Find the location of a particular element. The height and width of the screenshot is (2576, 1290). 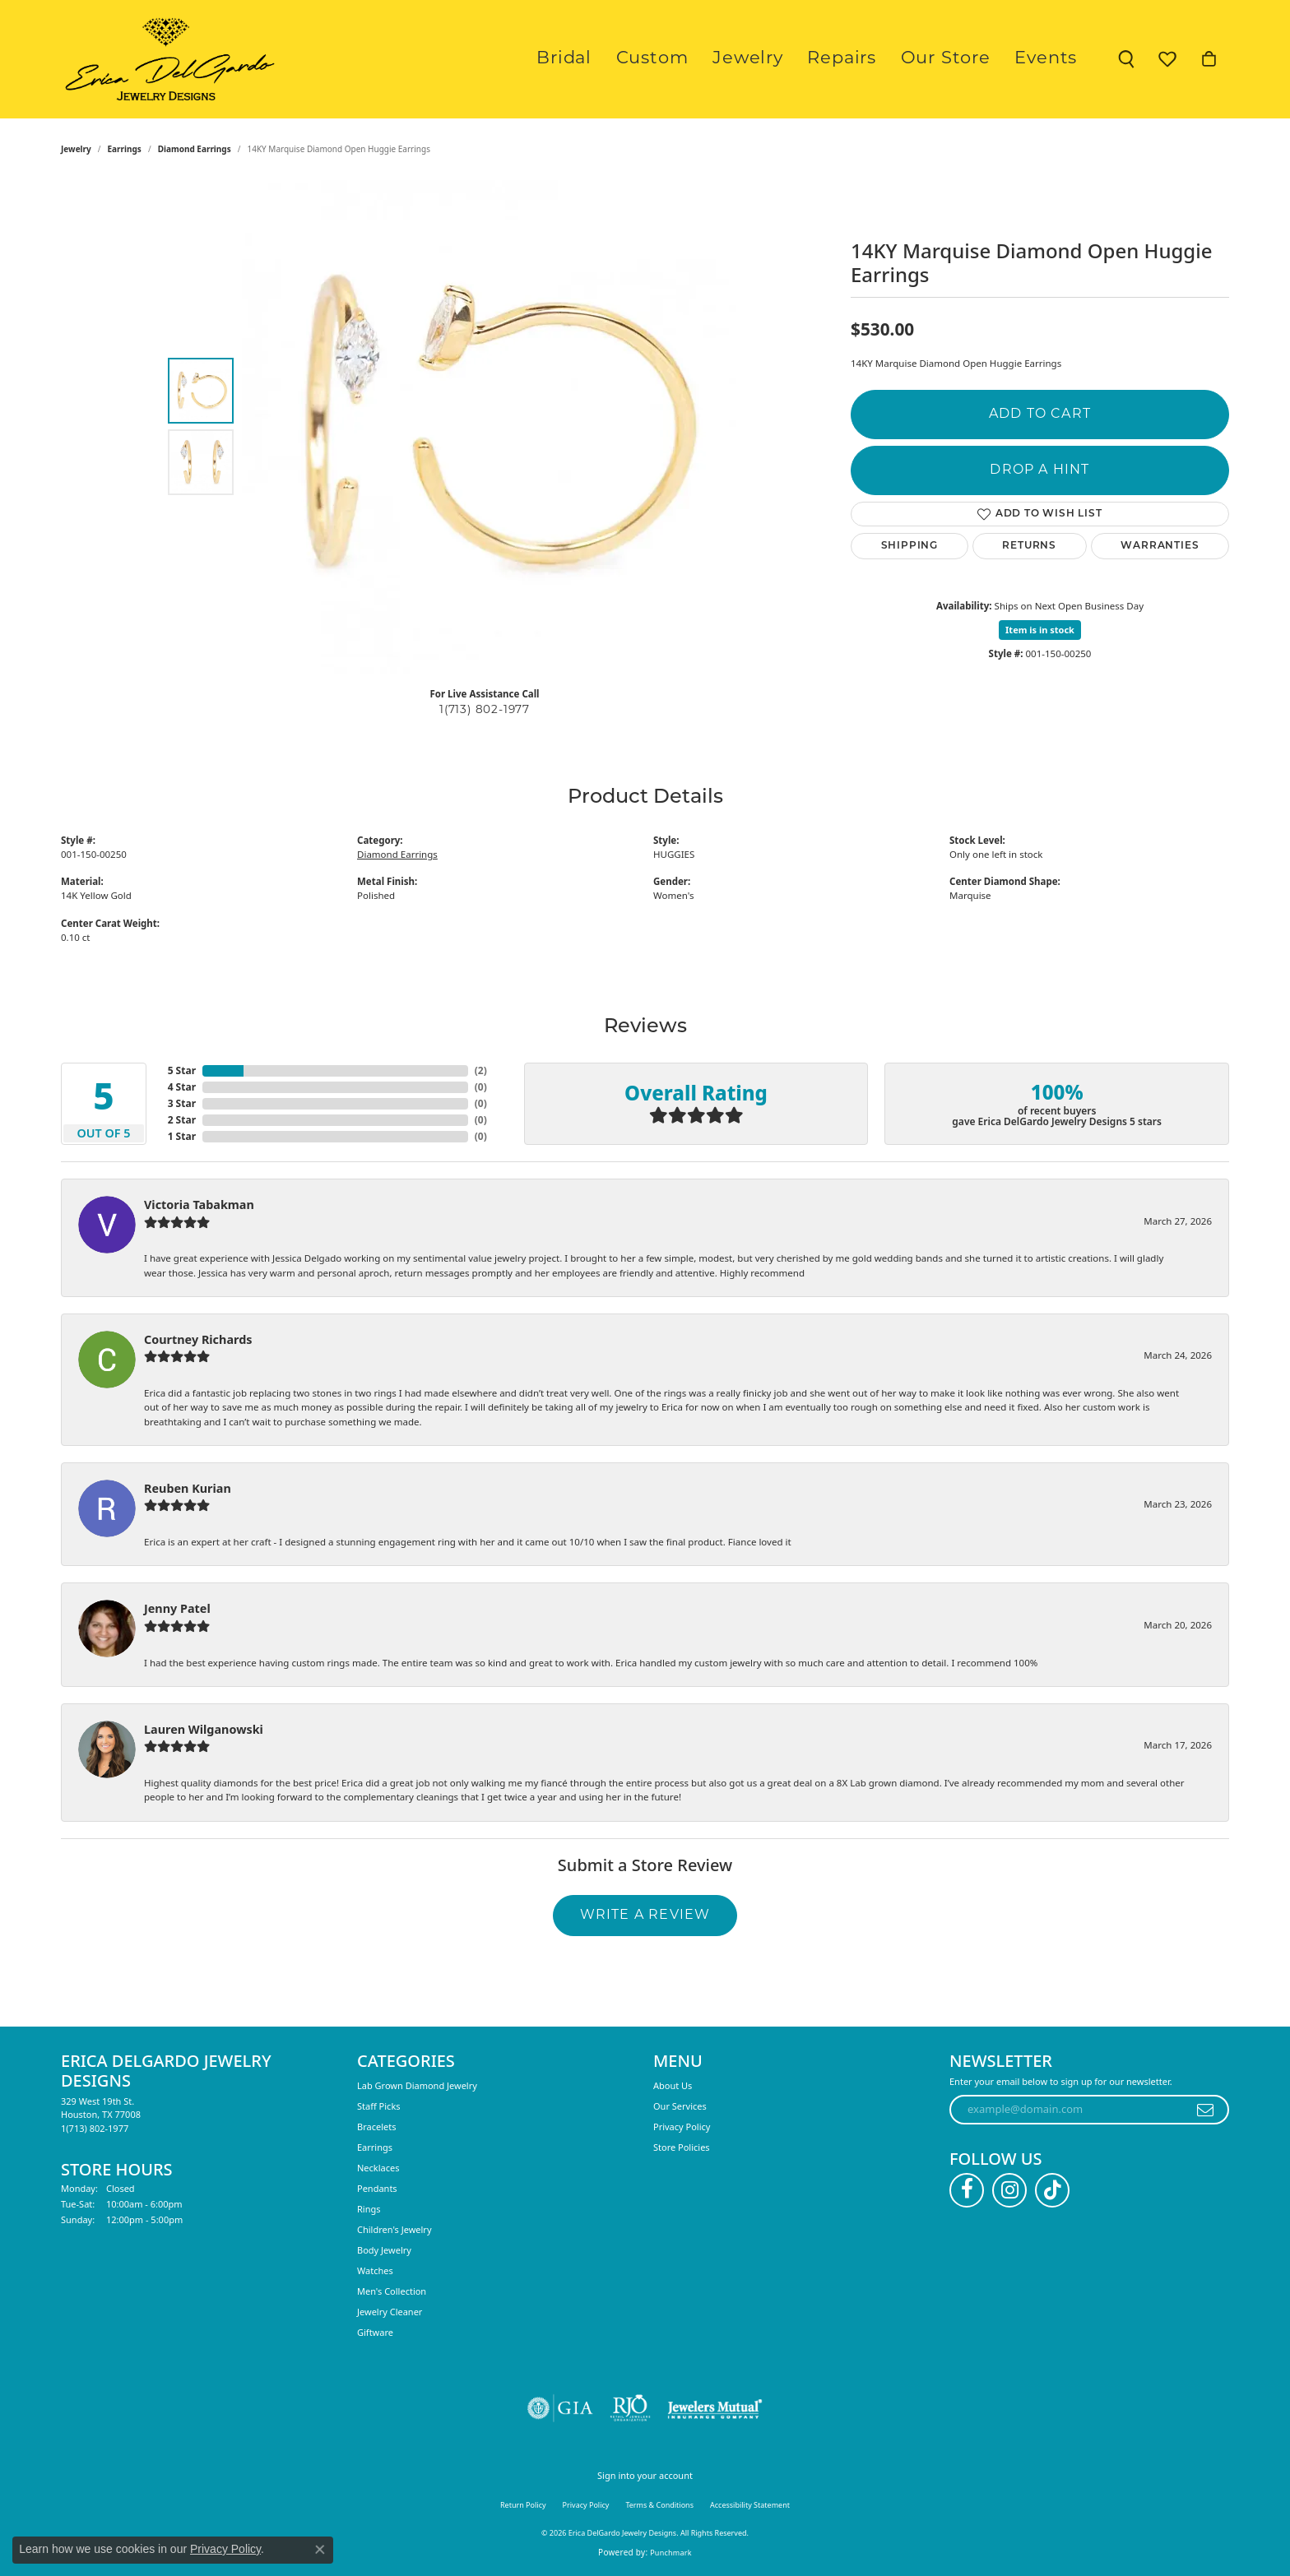

Sign into your account is located at coordinates (645, 2475).